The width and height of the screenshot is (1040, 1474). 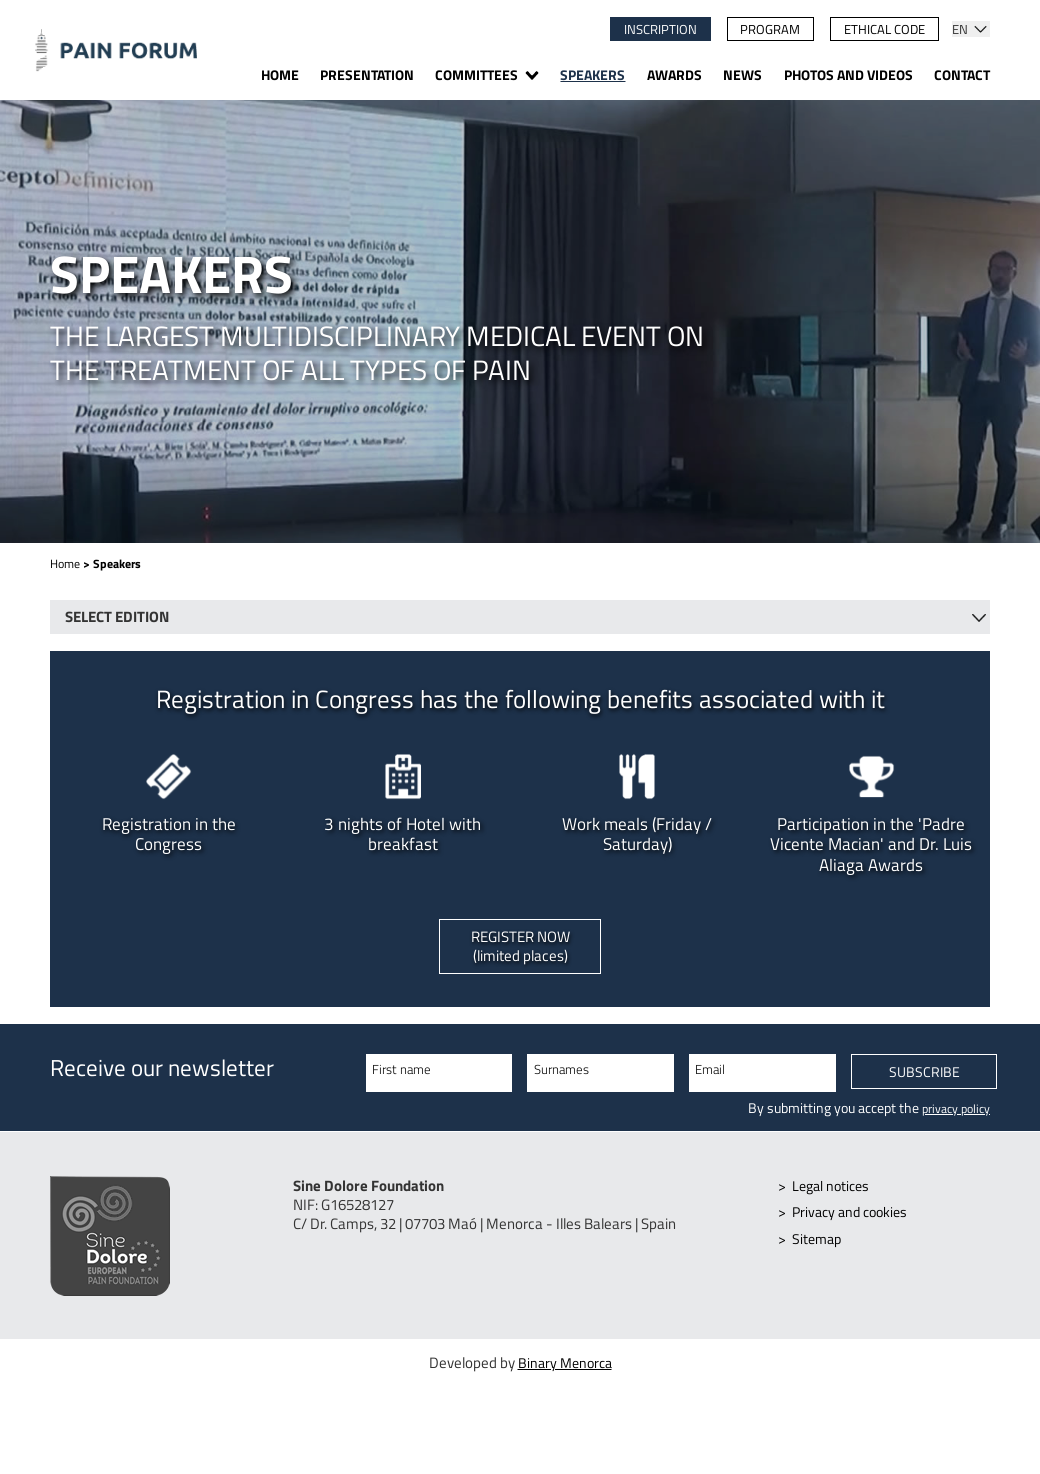 What do you see at coordinates (848, 76) in the screenshot?
I see `Photos and videos` at bounding box center [848, 76].